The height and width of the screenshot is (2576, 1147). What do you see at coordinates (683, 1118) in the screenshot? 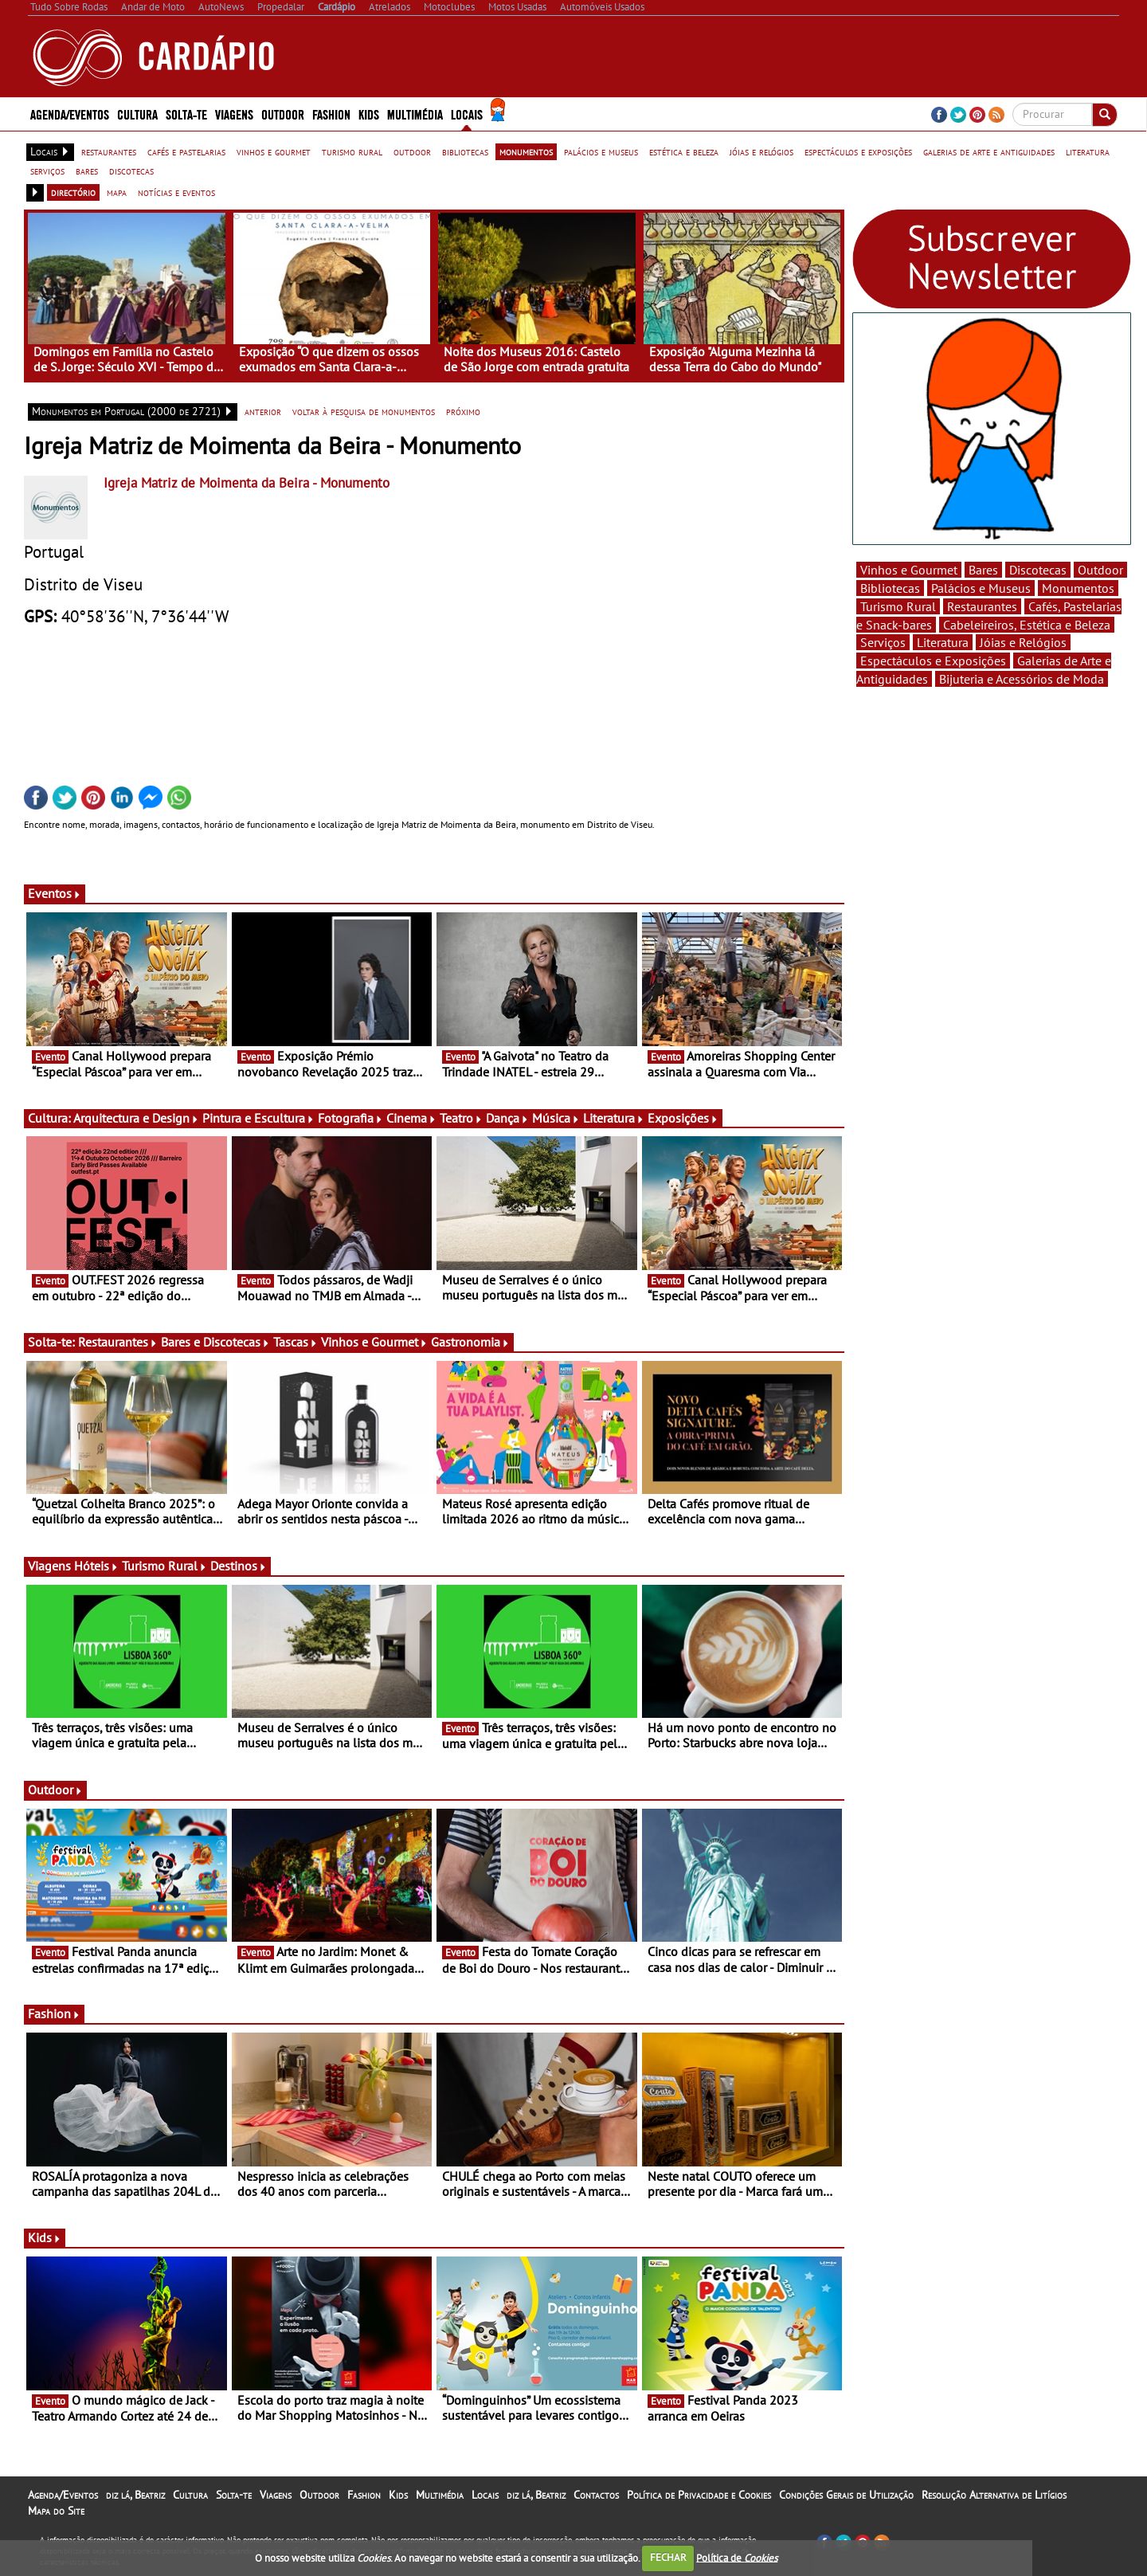
I see `Exposições` at bounding box center [683, 1118].